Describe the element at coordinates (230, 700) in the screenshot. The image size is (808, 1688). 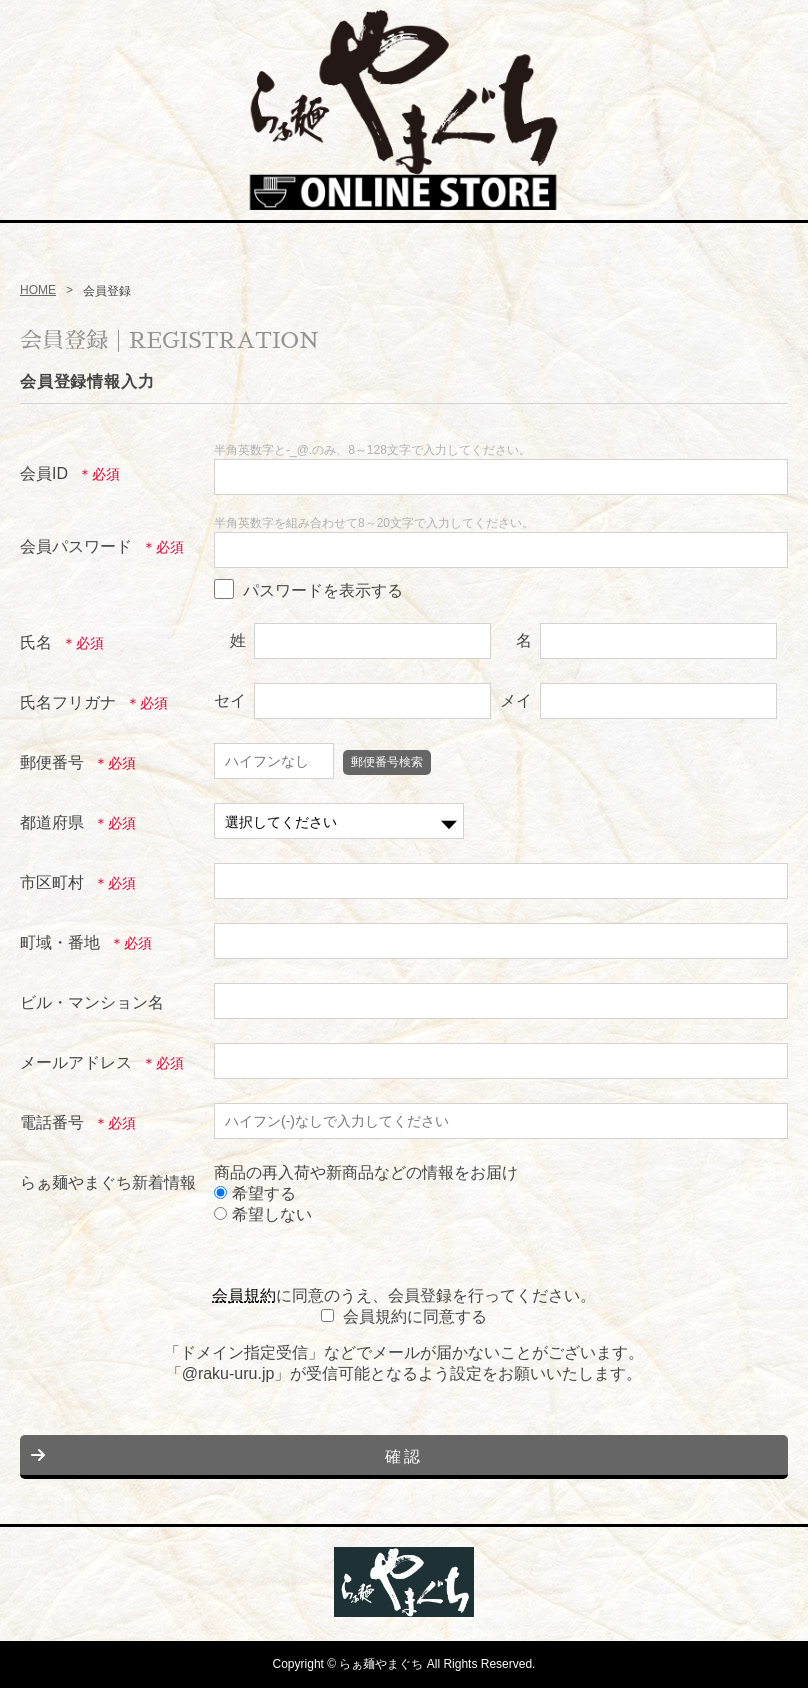
I see `セイ` at that location.